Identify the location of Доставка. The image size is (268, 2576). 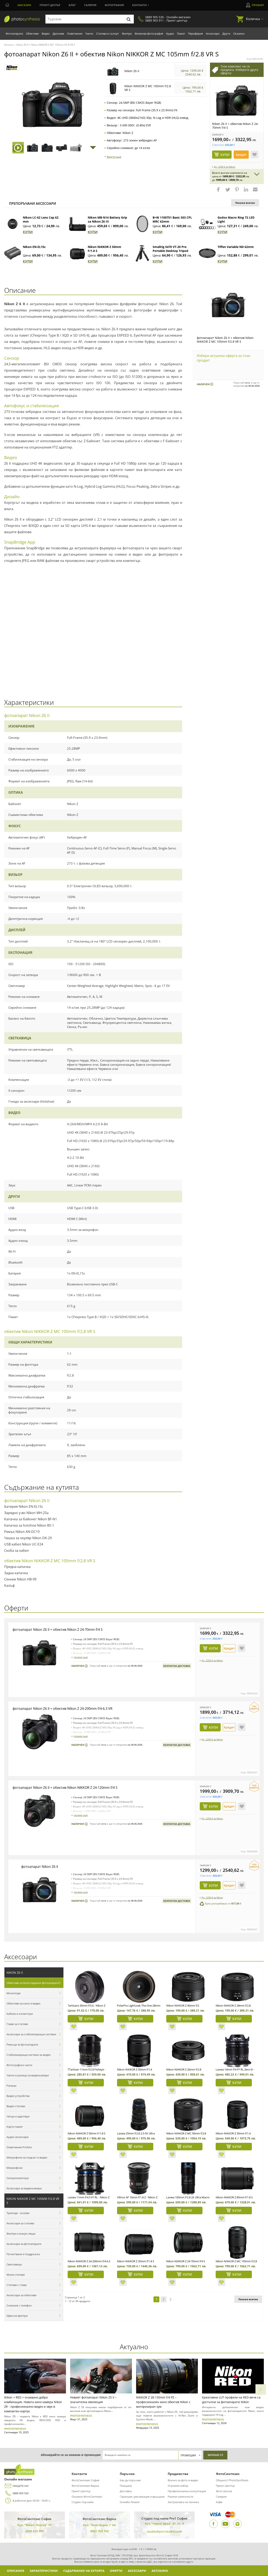
(126, 2491).